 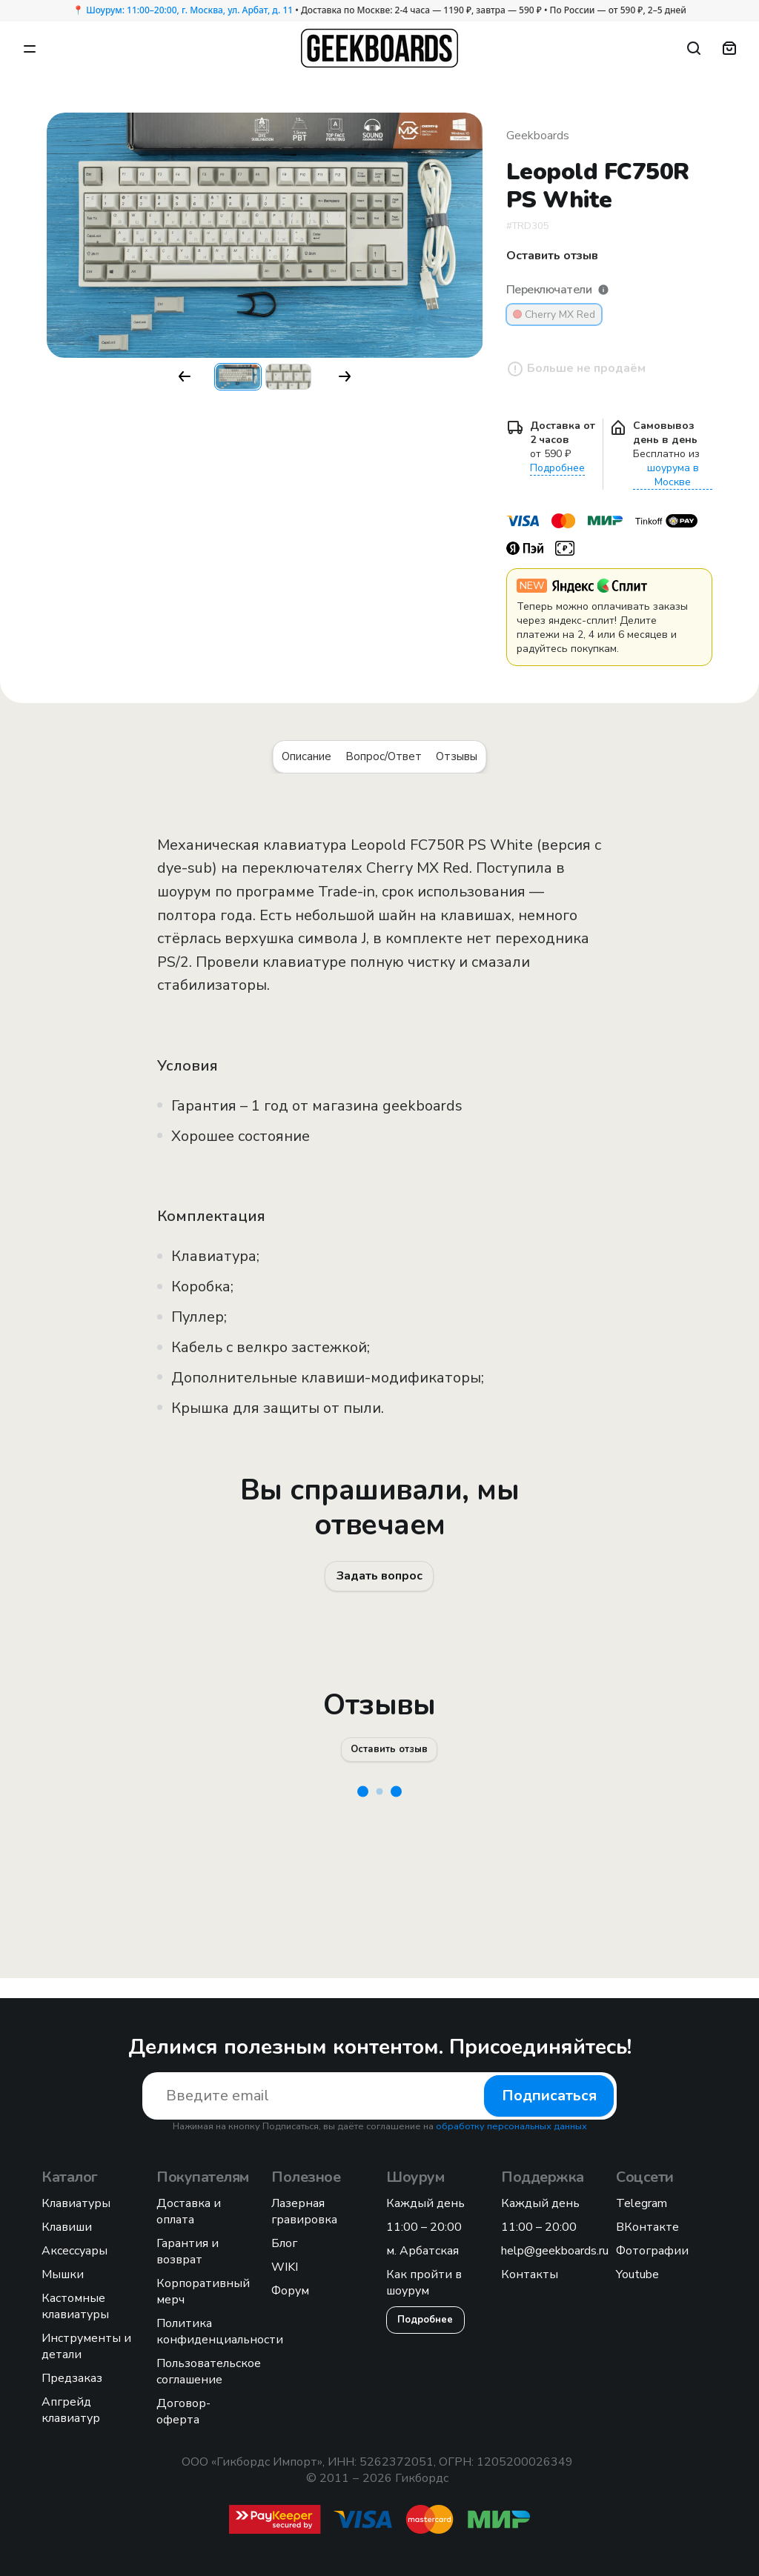 I want to click on Кастомные клавиатуры, so click(x=75, y=2306).